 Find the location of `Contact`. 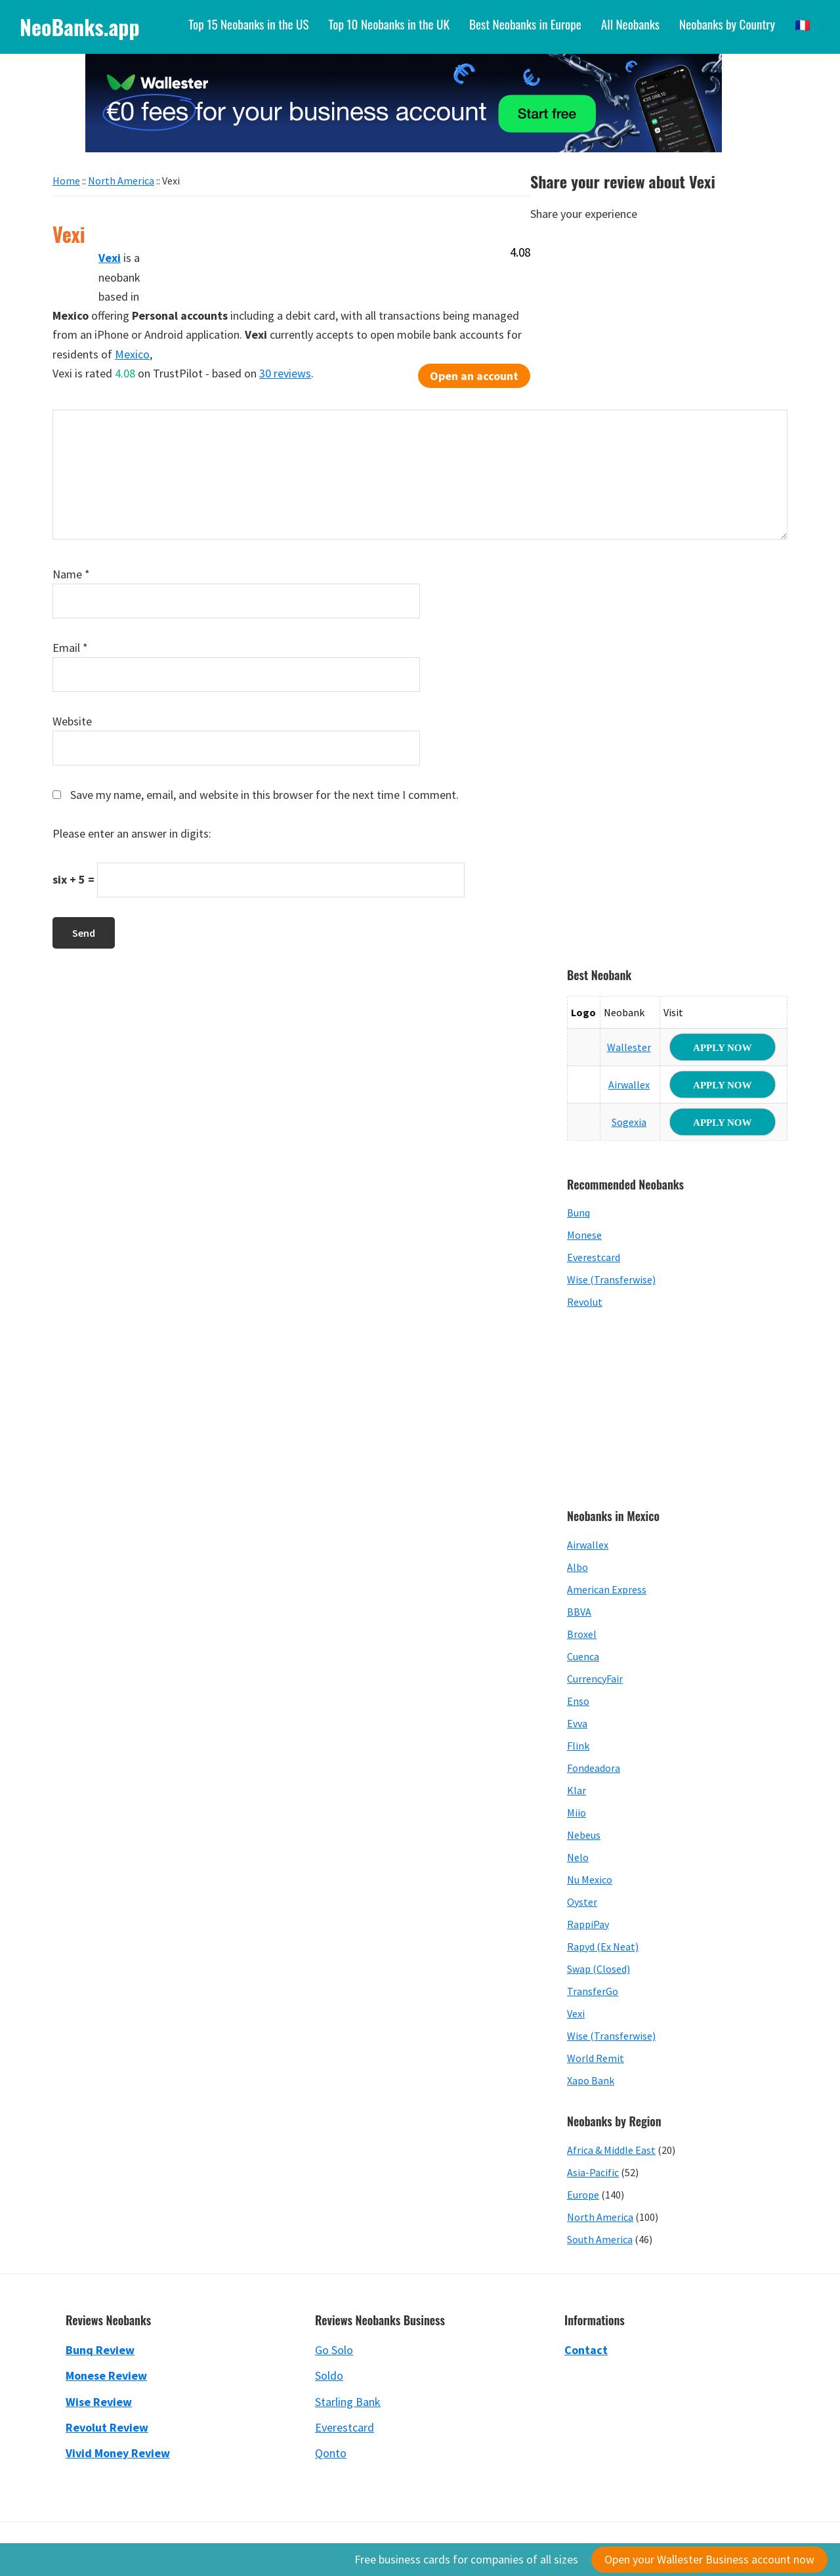

Contact is located at coordinates (586, 2349).